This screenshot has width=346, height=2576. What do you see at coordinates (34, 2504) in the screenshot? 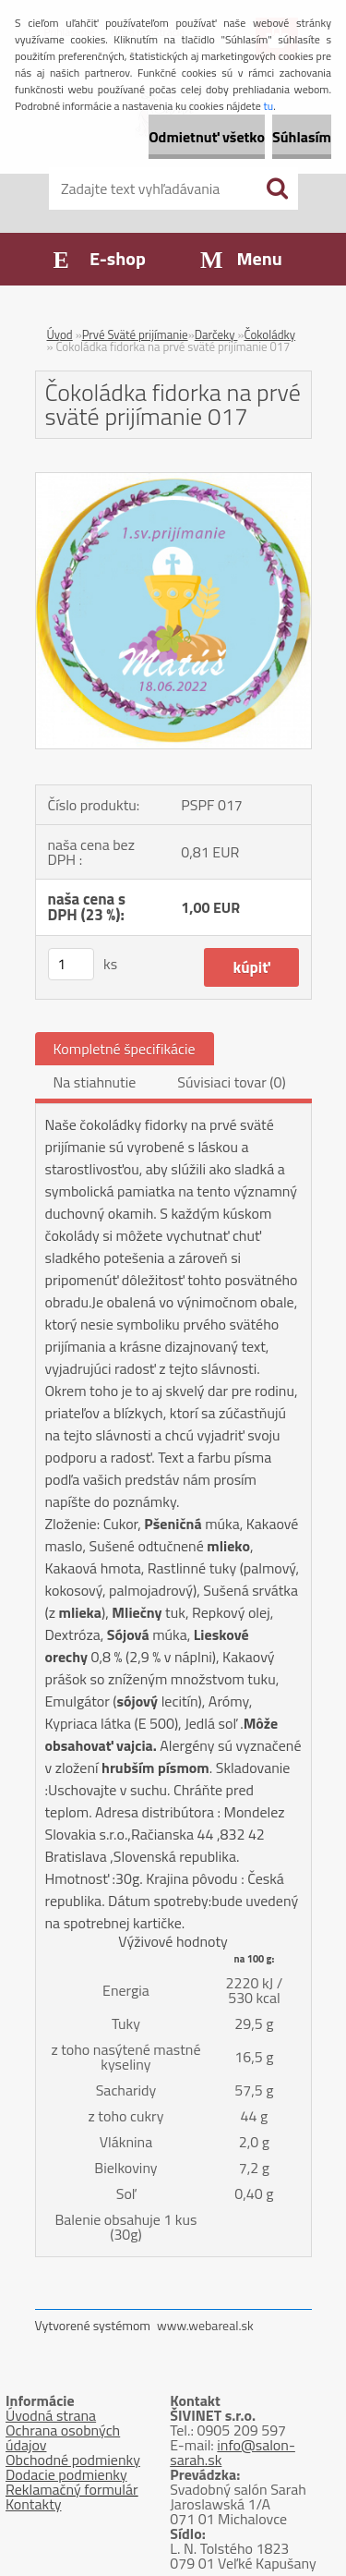
I see `Kontakty` at bounding box center [34, 2504].